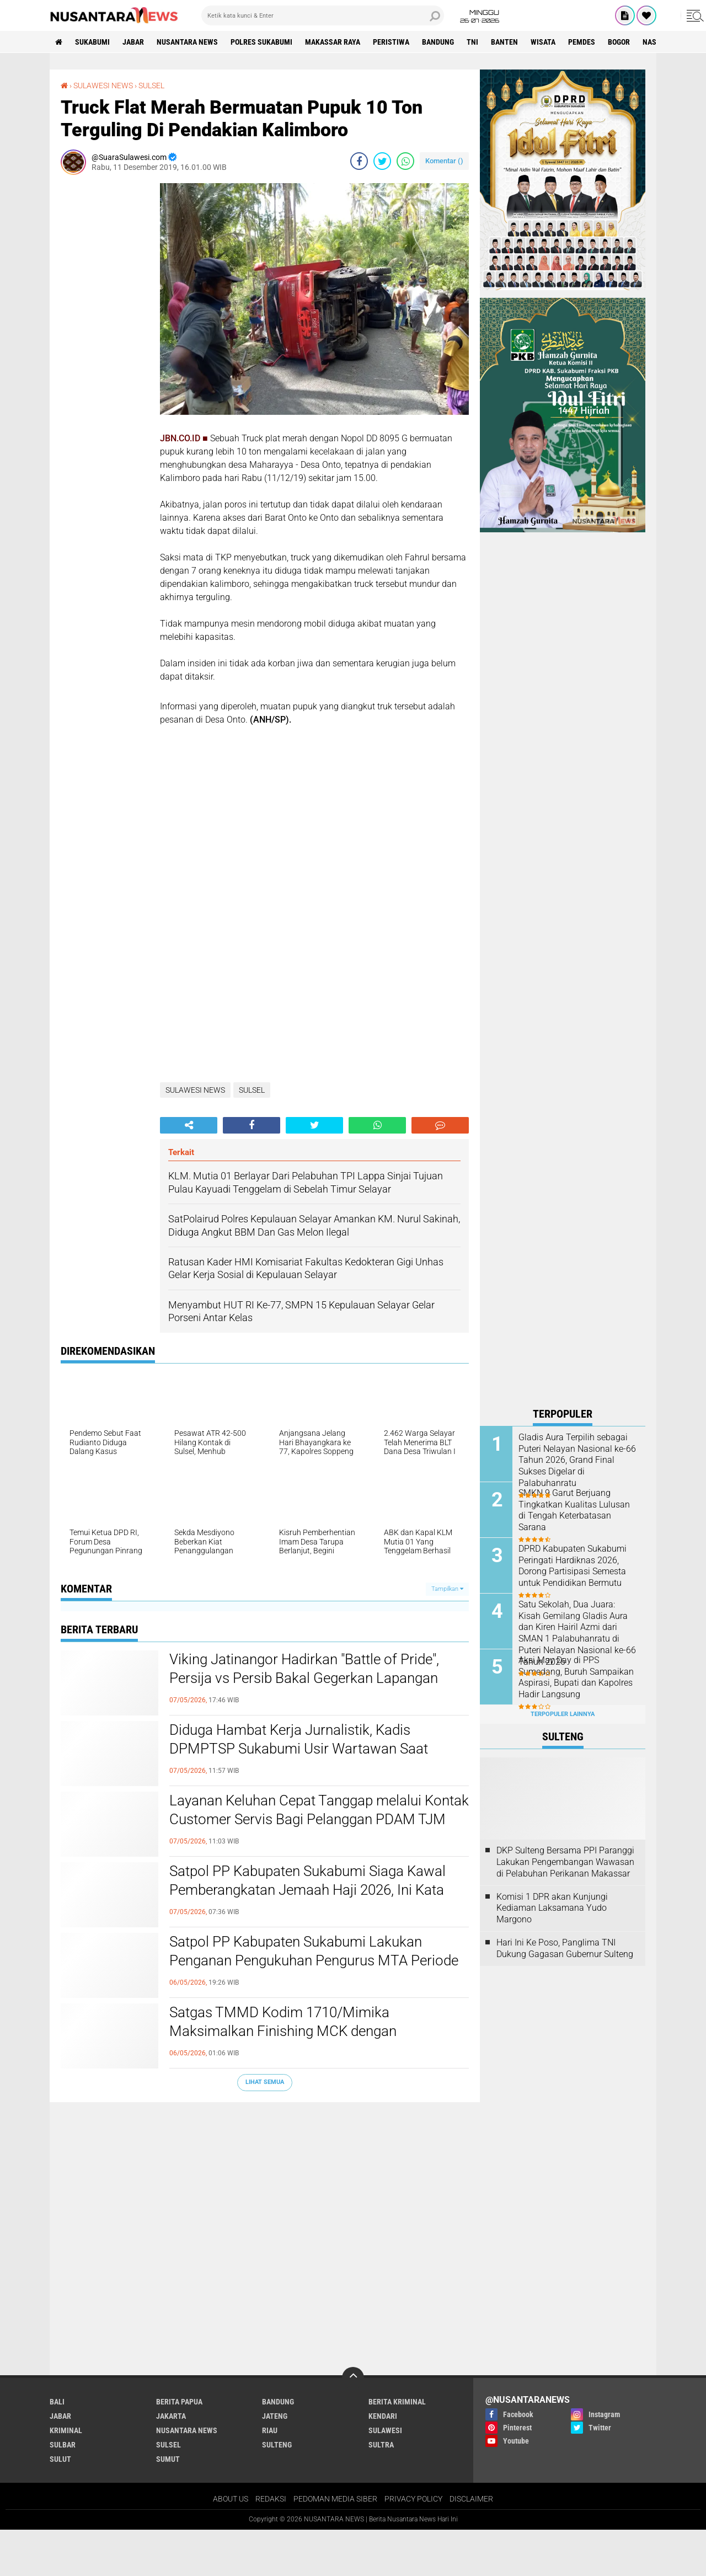 The height and width of the screenshot is (2576, 706). I want to click on NUSANTARA NEWS, so click(187, 42).